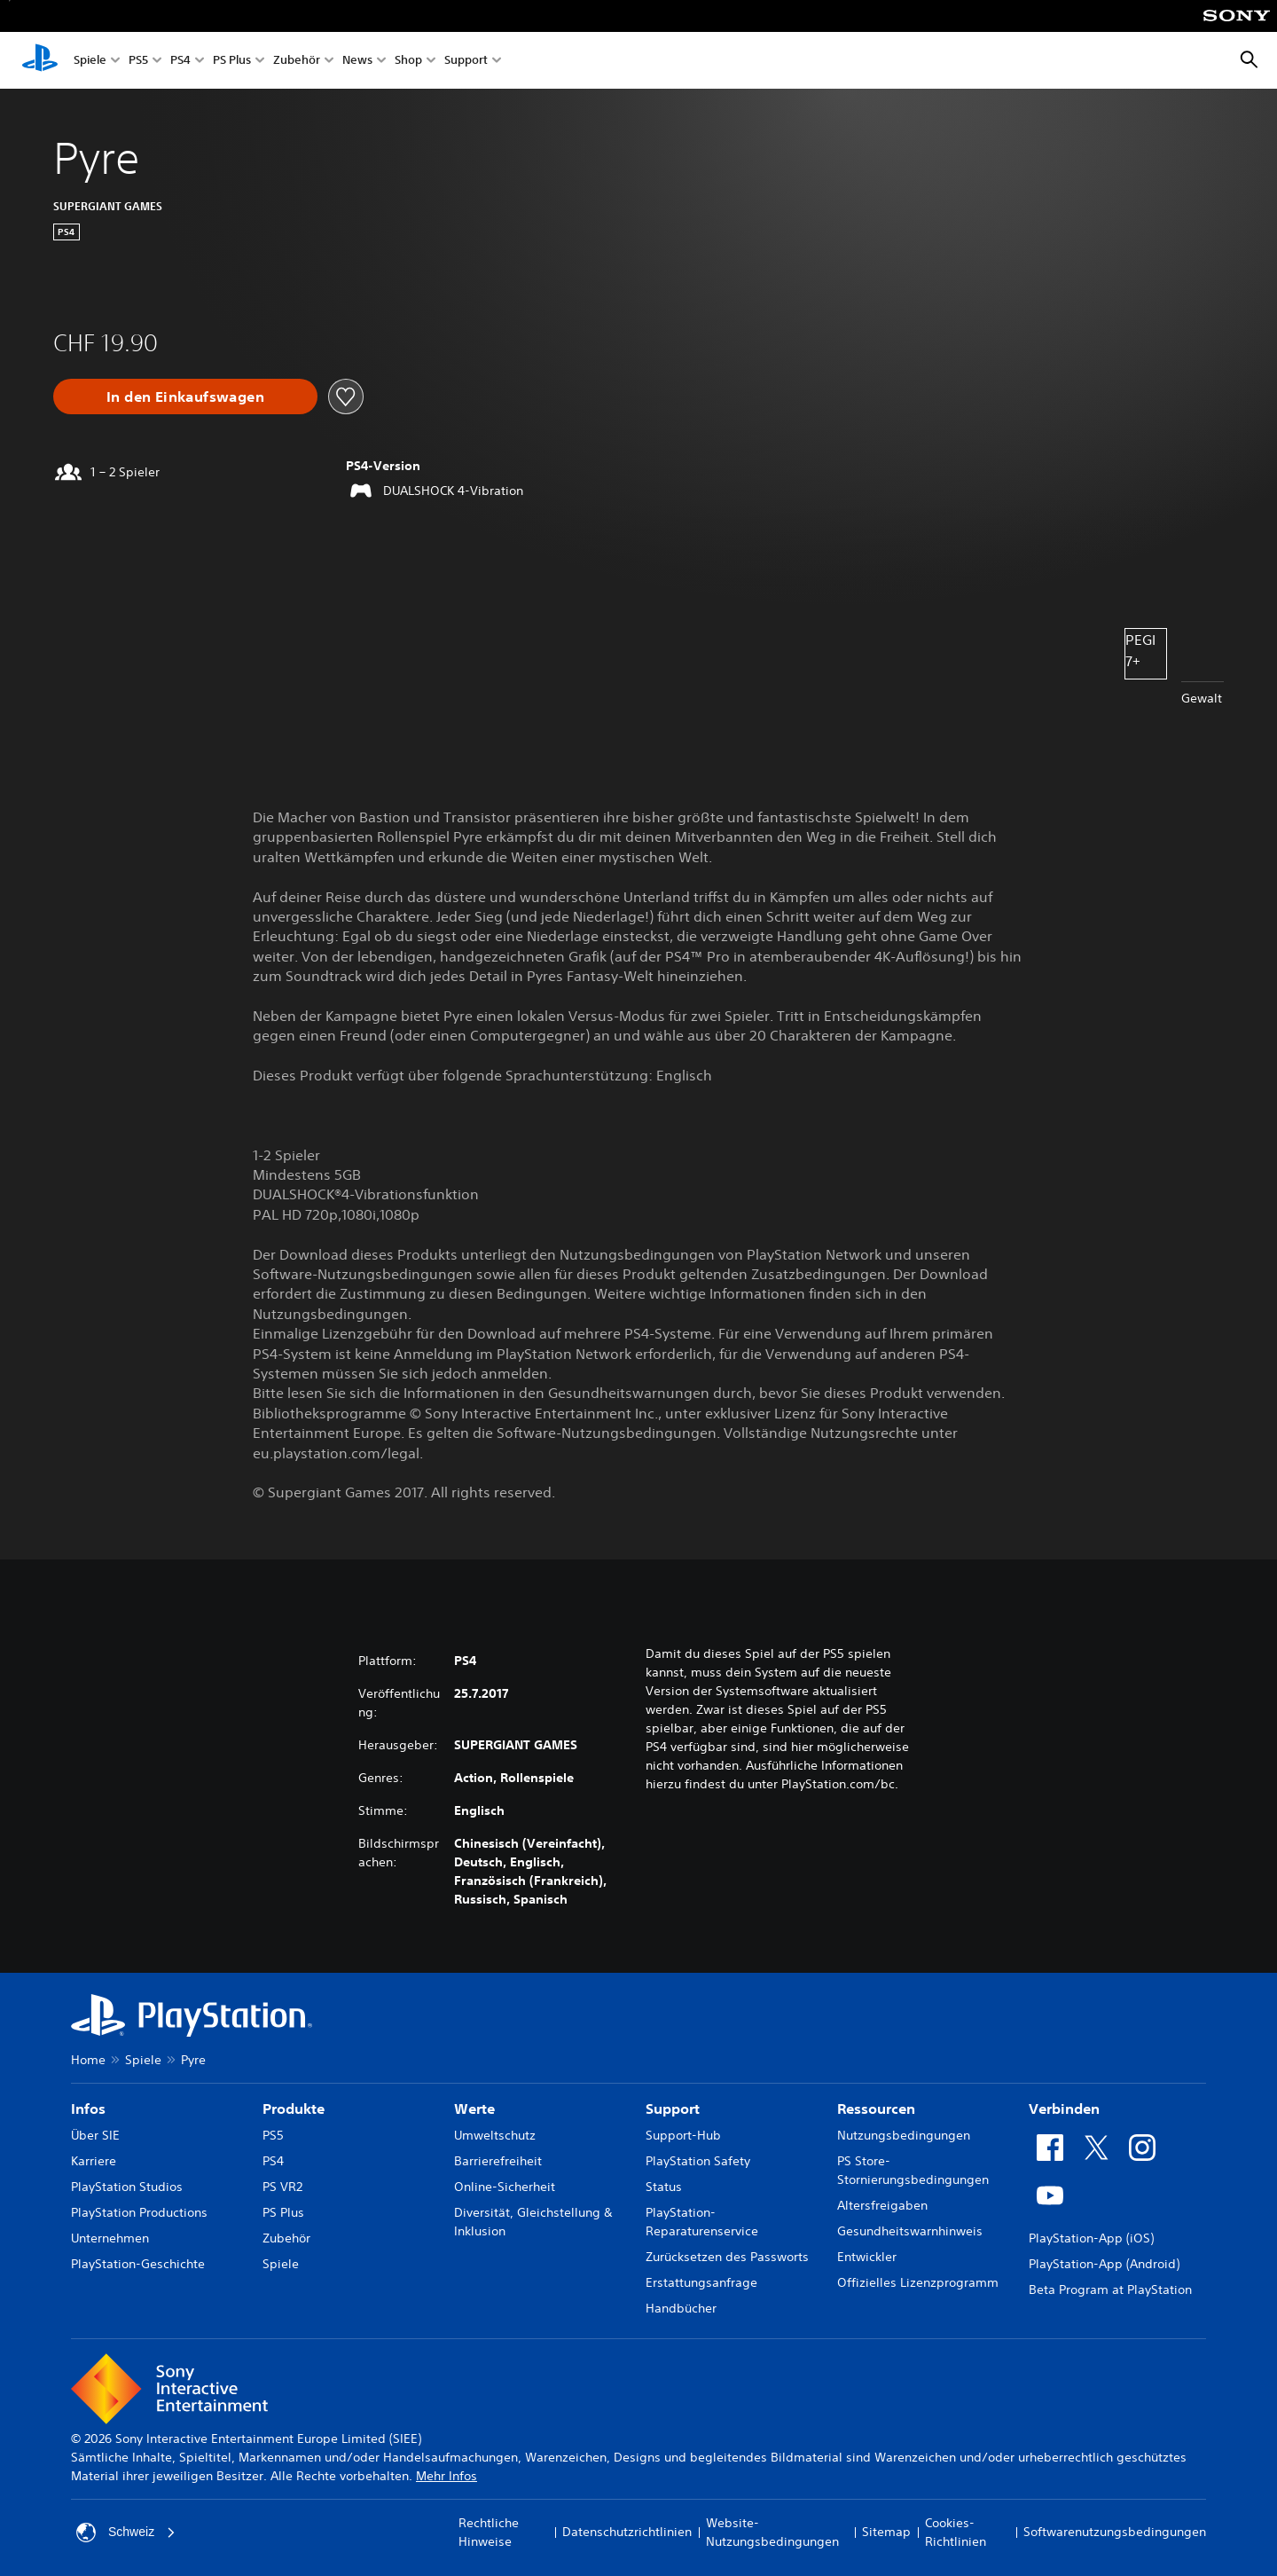  I want to click on Infos [heading], so click(88, 2108).